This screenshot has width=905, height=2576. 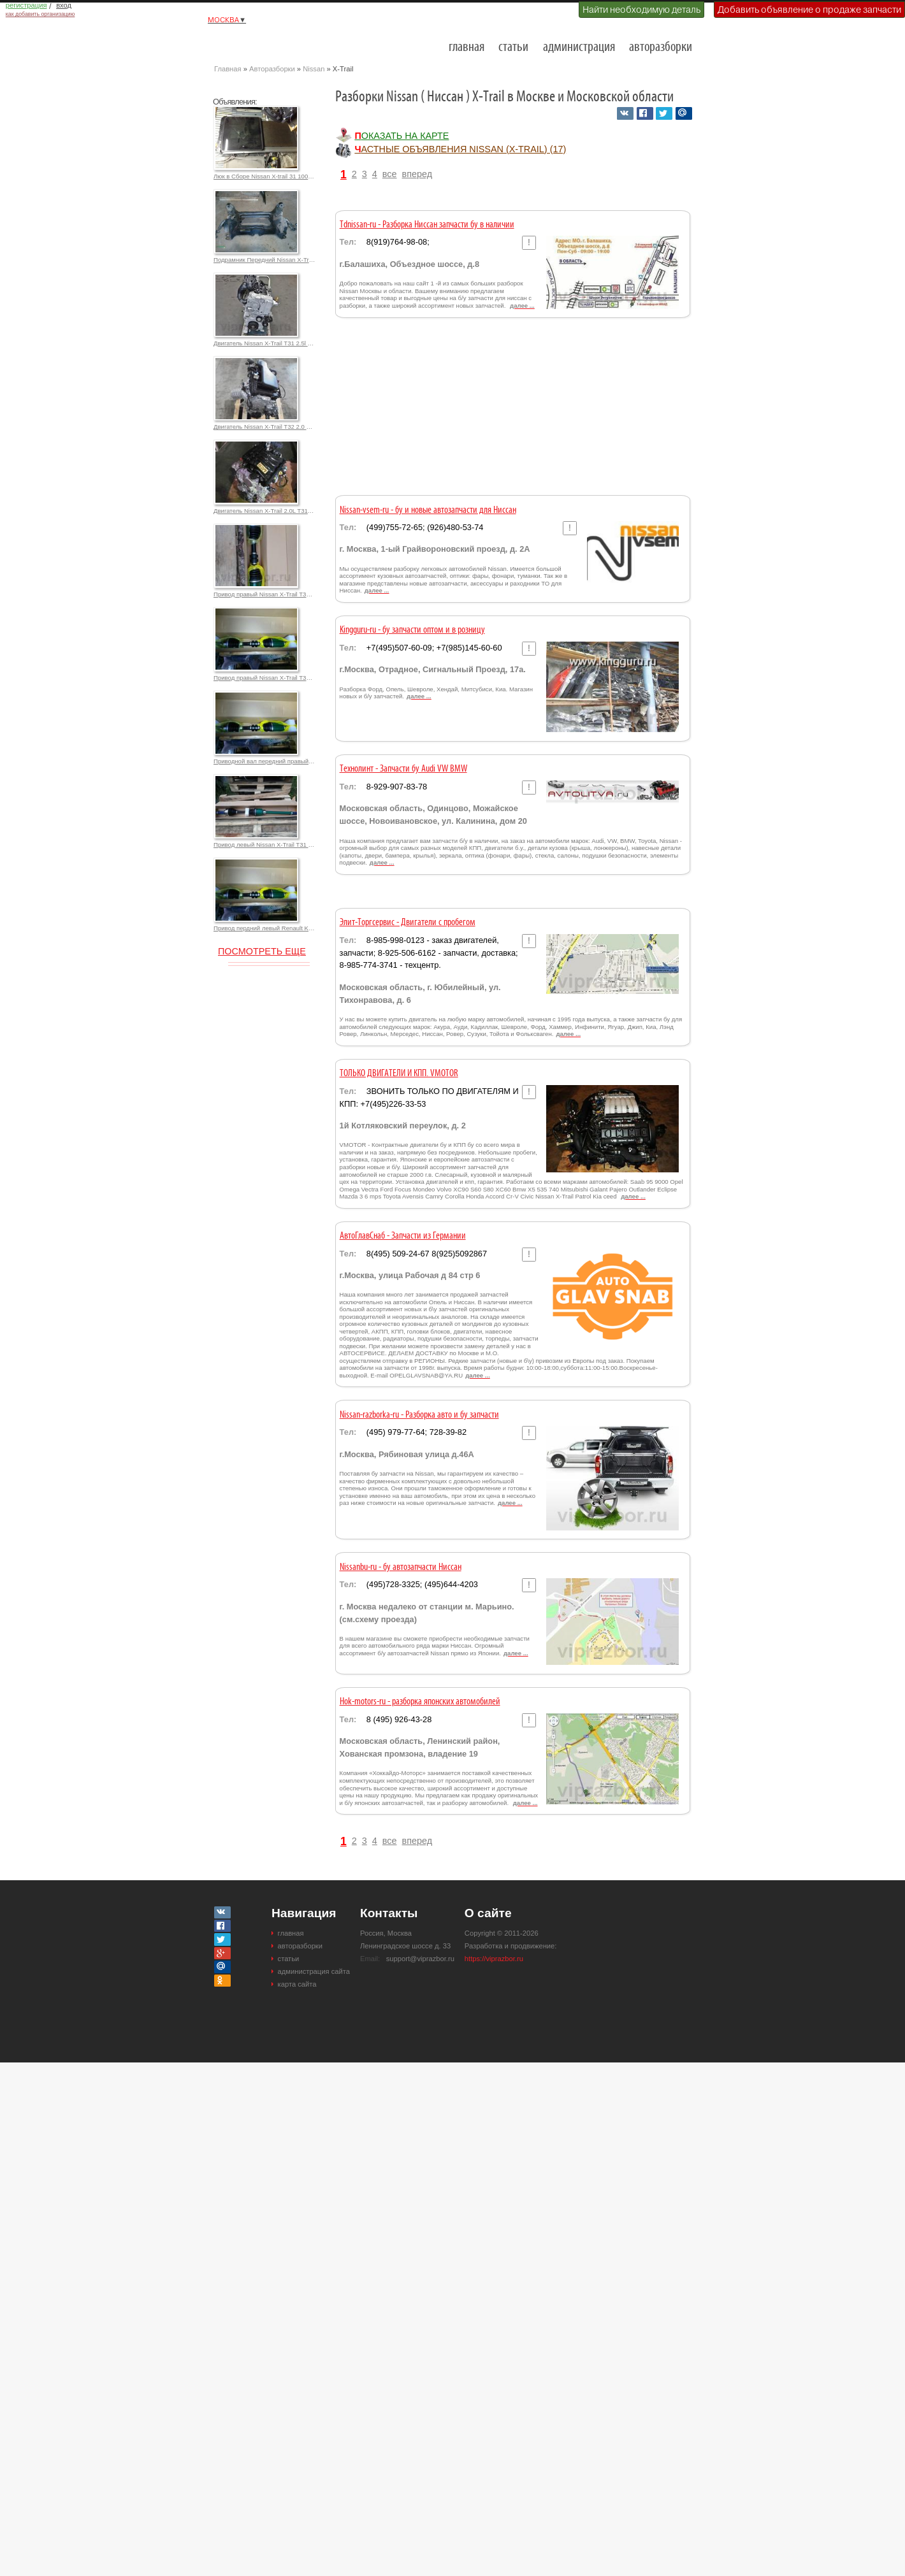 What do you see at coordinates (264, 761) in the screenshot?
I see `Приводной вал передний правый Nissan X-Trail T31` at bounding box center [264, 761].